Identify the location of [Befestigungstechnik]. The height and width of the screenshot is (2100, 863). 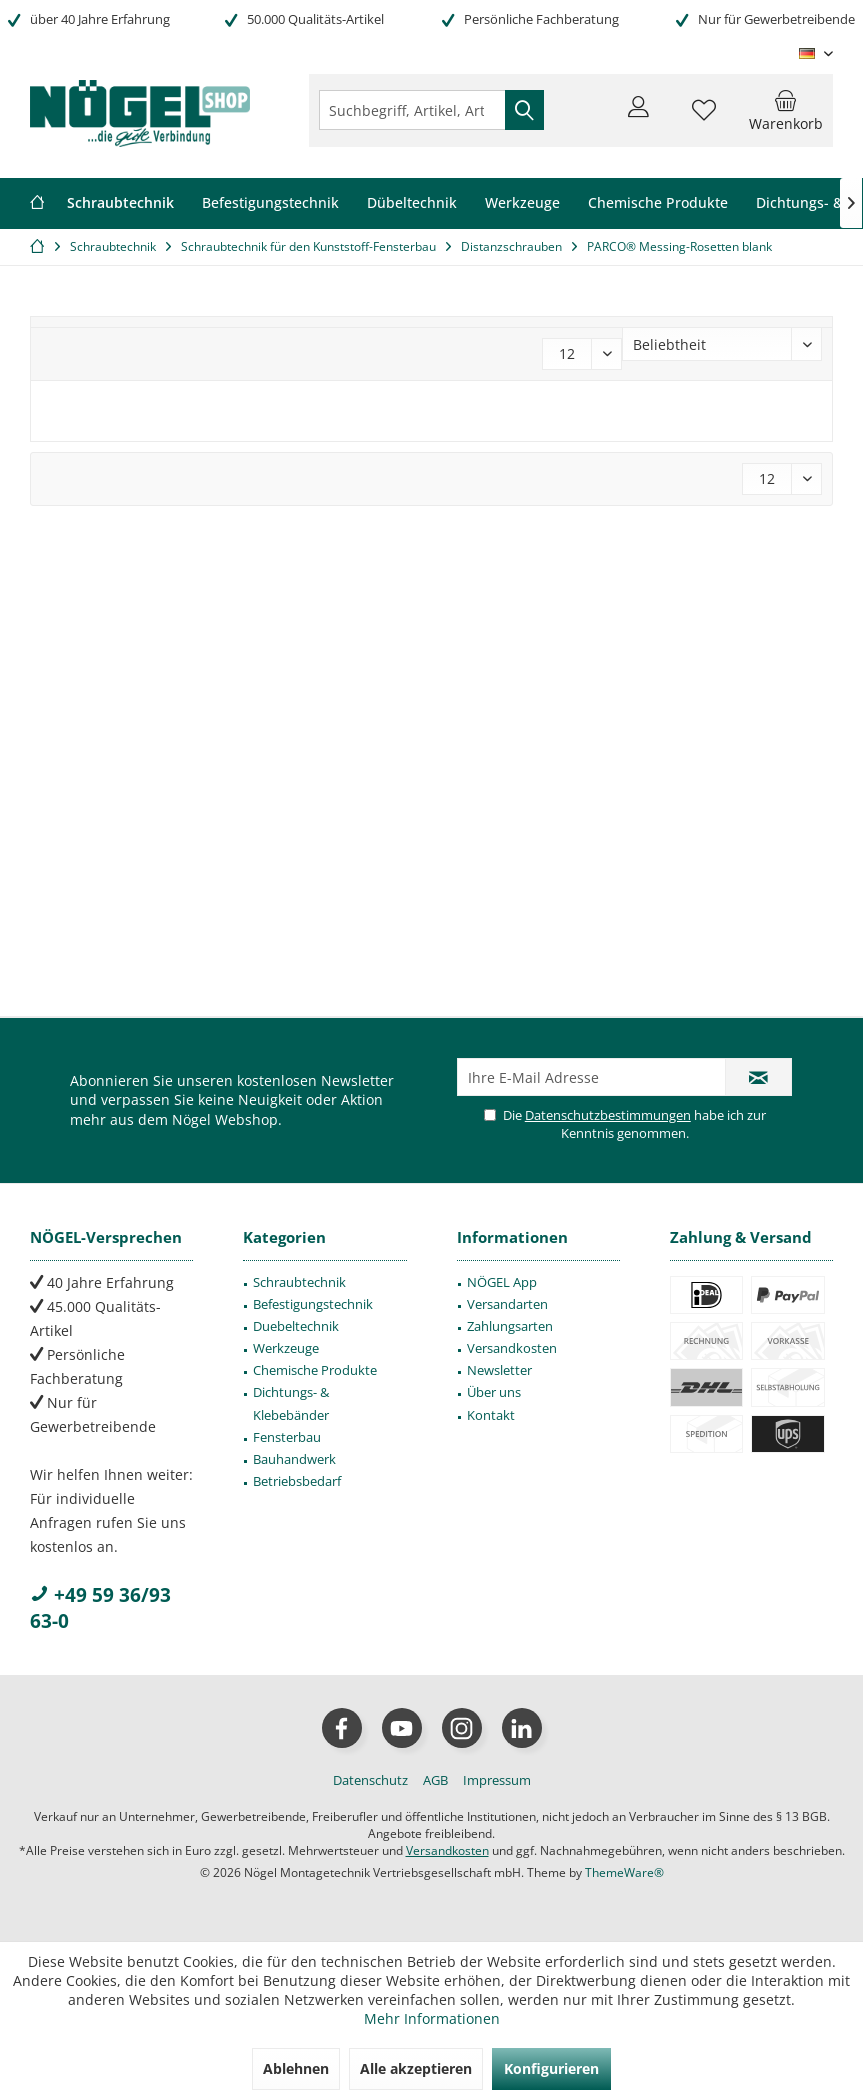
(270, 203).